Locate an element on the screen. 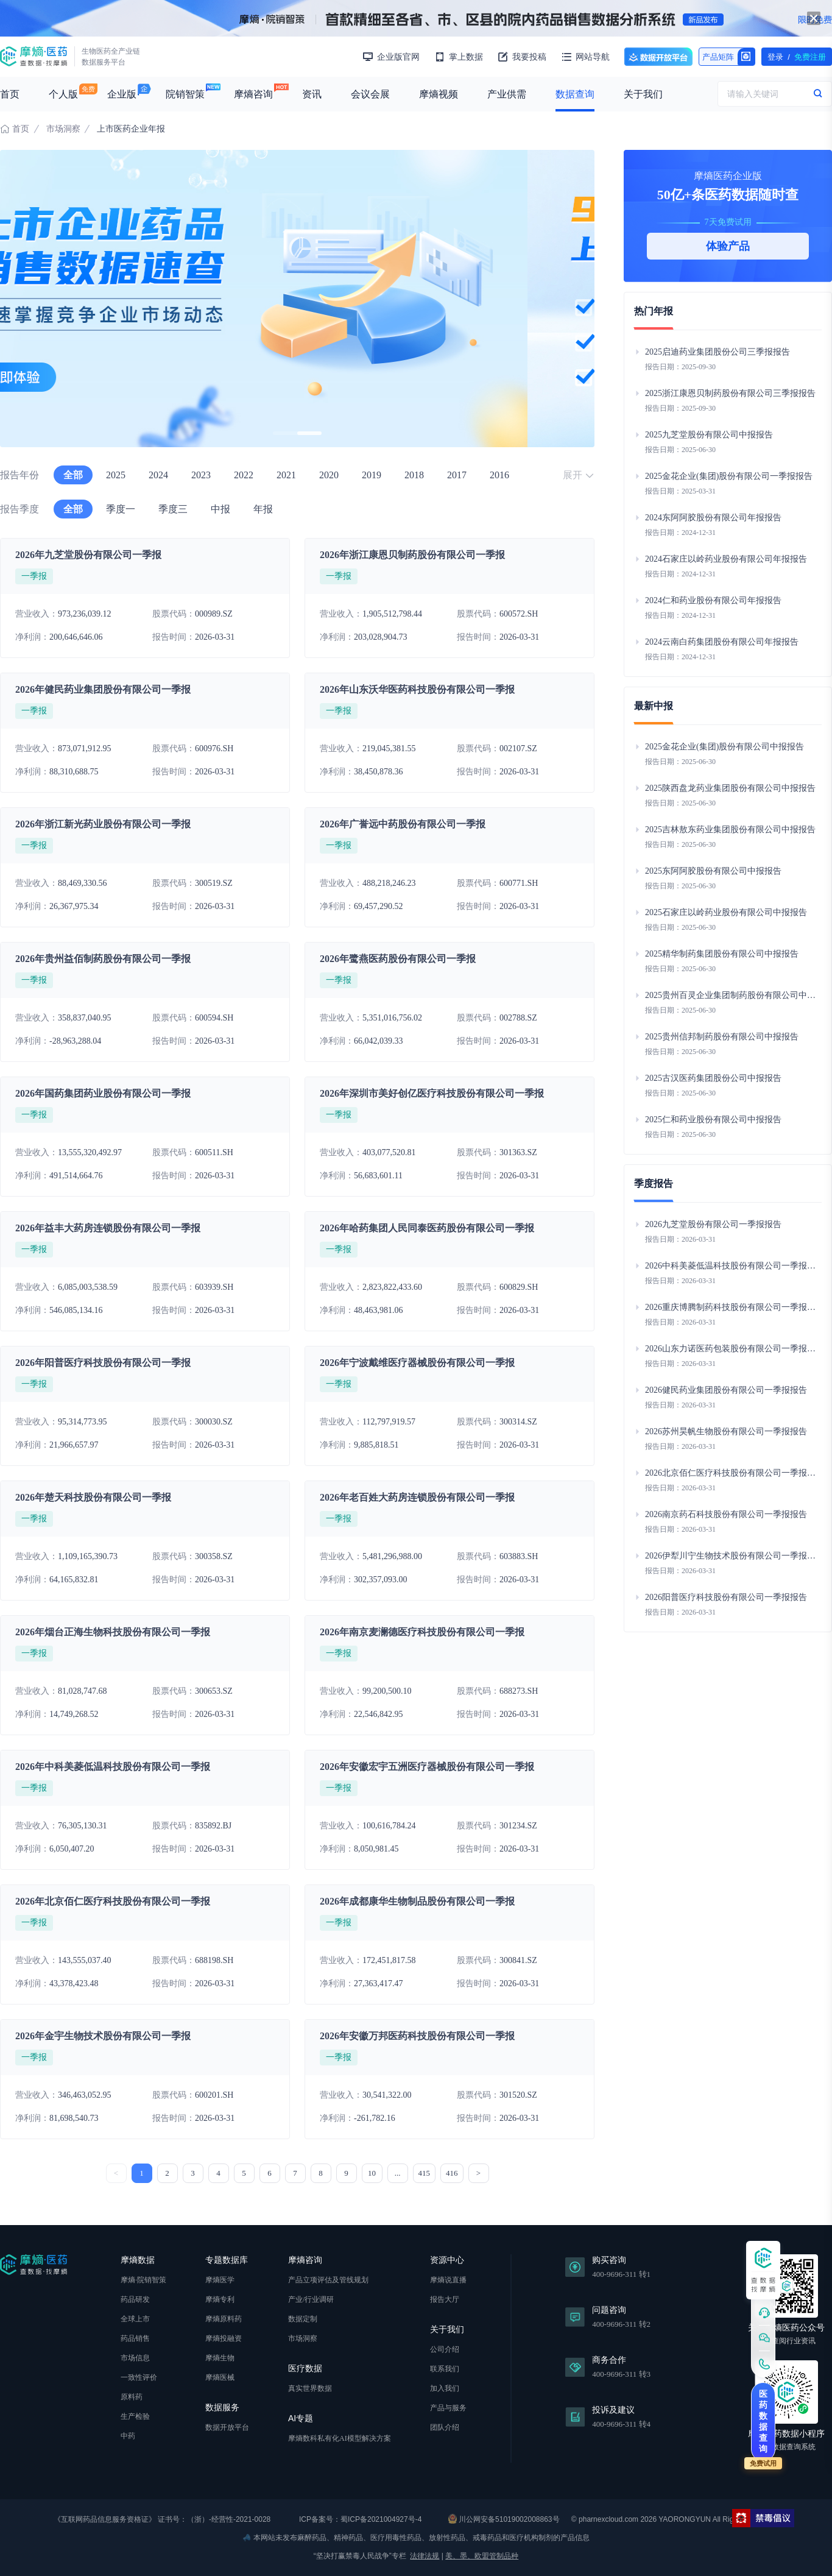 The width and height of the screenshot is (832, 2576). [group] is located at coordinates (297, 298).